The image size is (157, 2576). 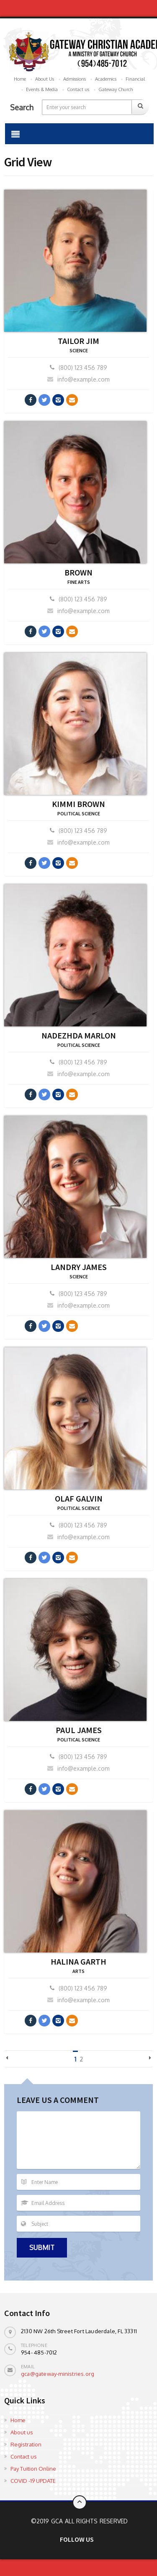 I want to click on LANDRY JAMES, so click(x=79, y=1267).